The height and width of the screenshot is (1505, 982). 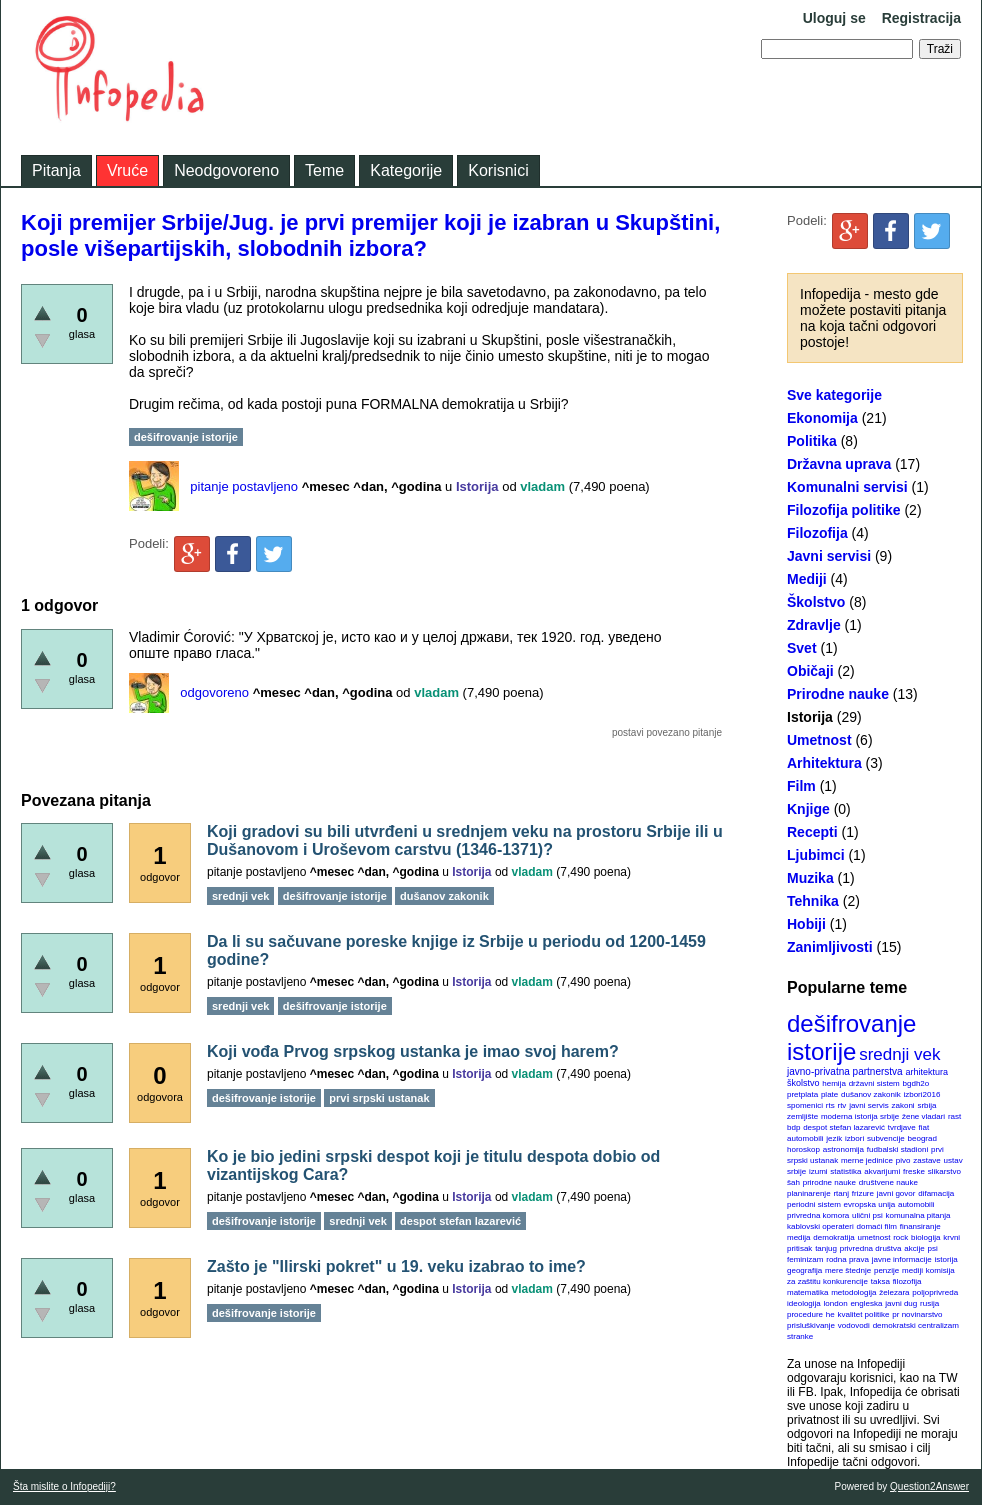 I want to click on tanjug, so click(x=826, y=1248).